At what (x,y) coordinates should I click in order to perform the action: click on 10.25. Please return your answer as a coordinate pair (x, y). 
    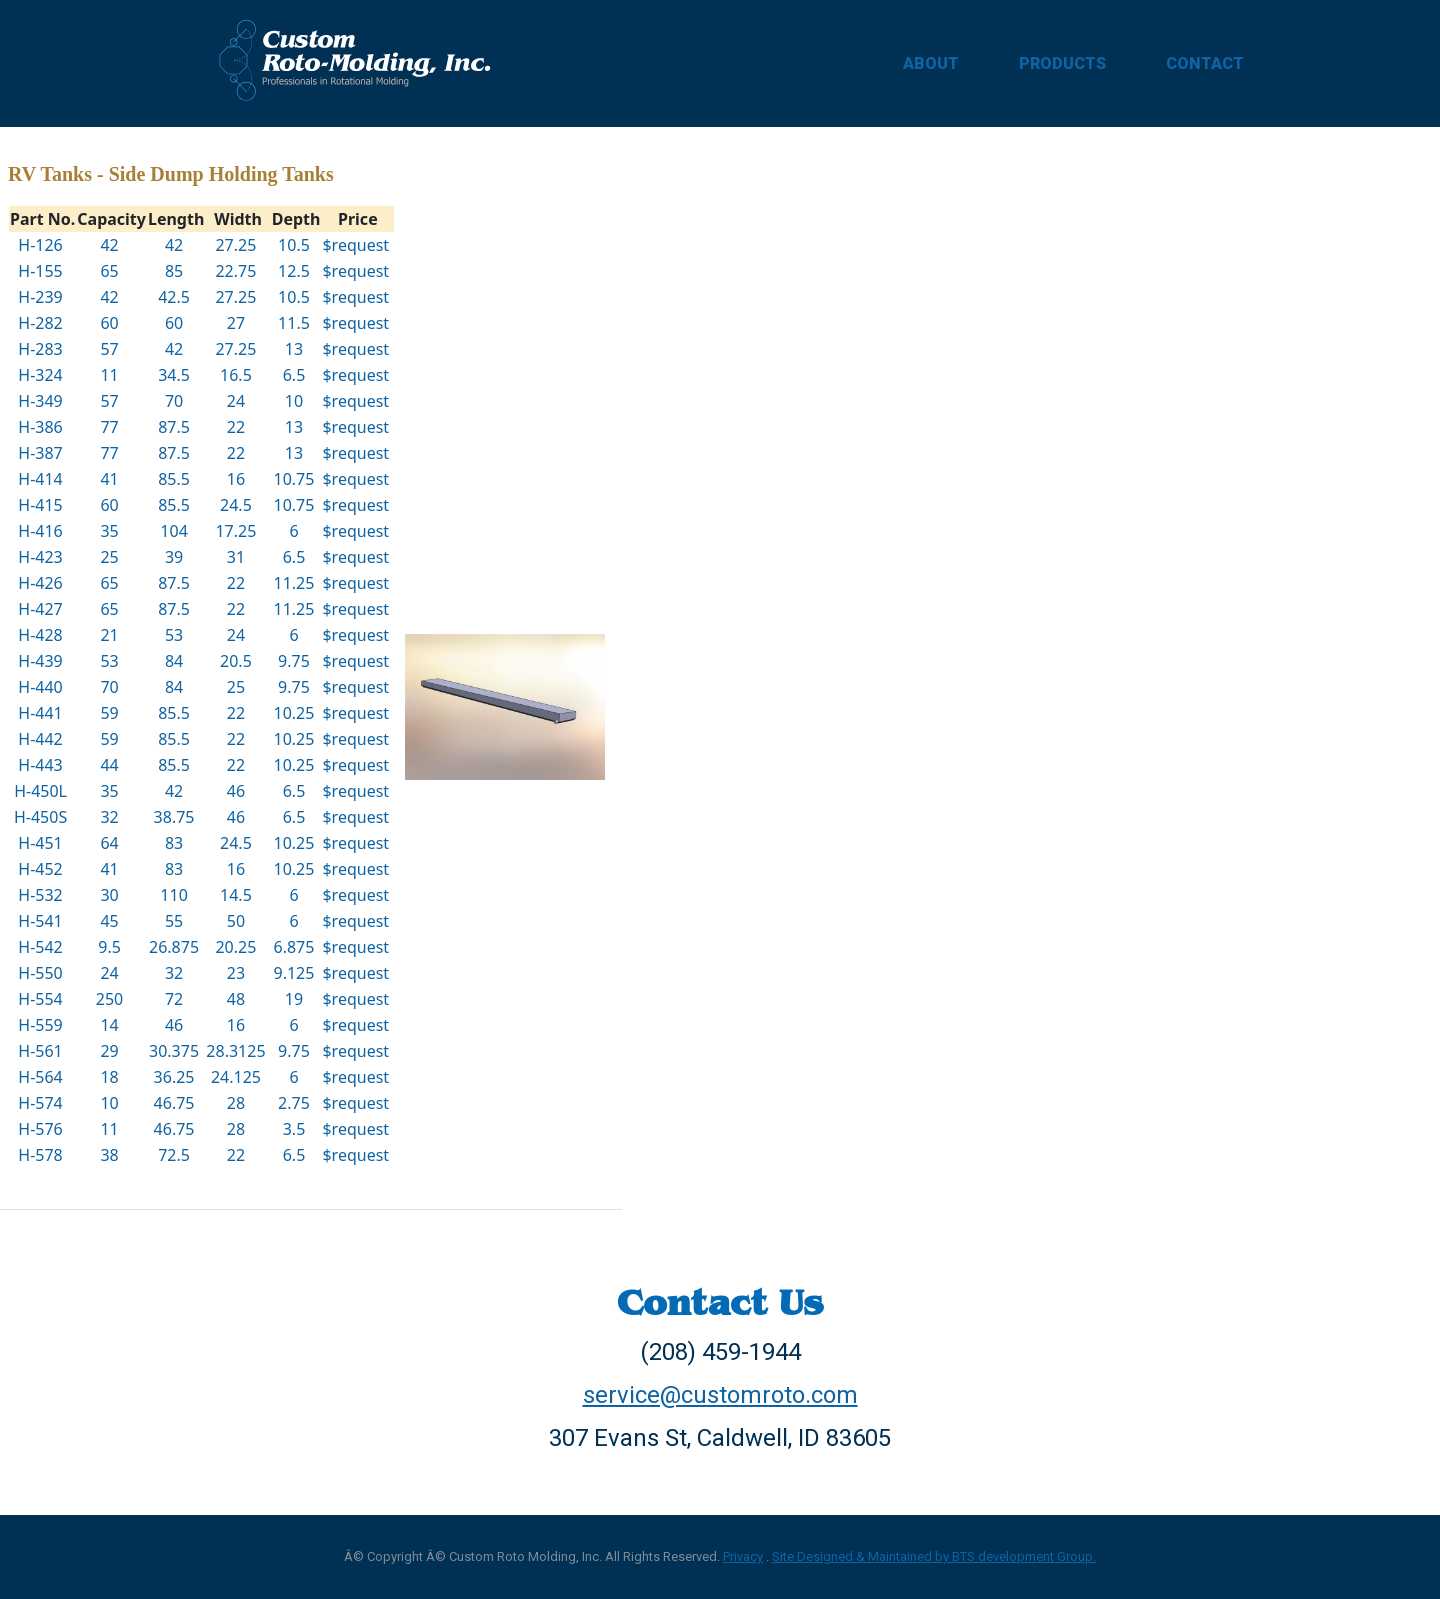
    Looking at the image, I should click on (294, 713).